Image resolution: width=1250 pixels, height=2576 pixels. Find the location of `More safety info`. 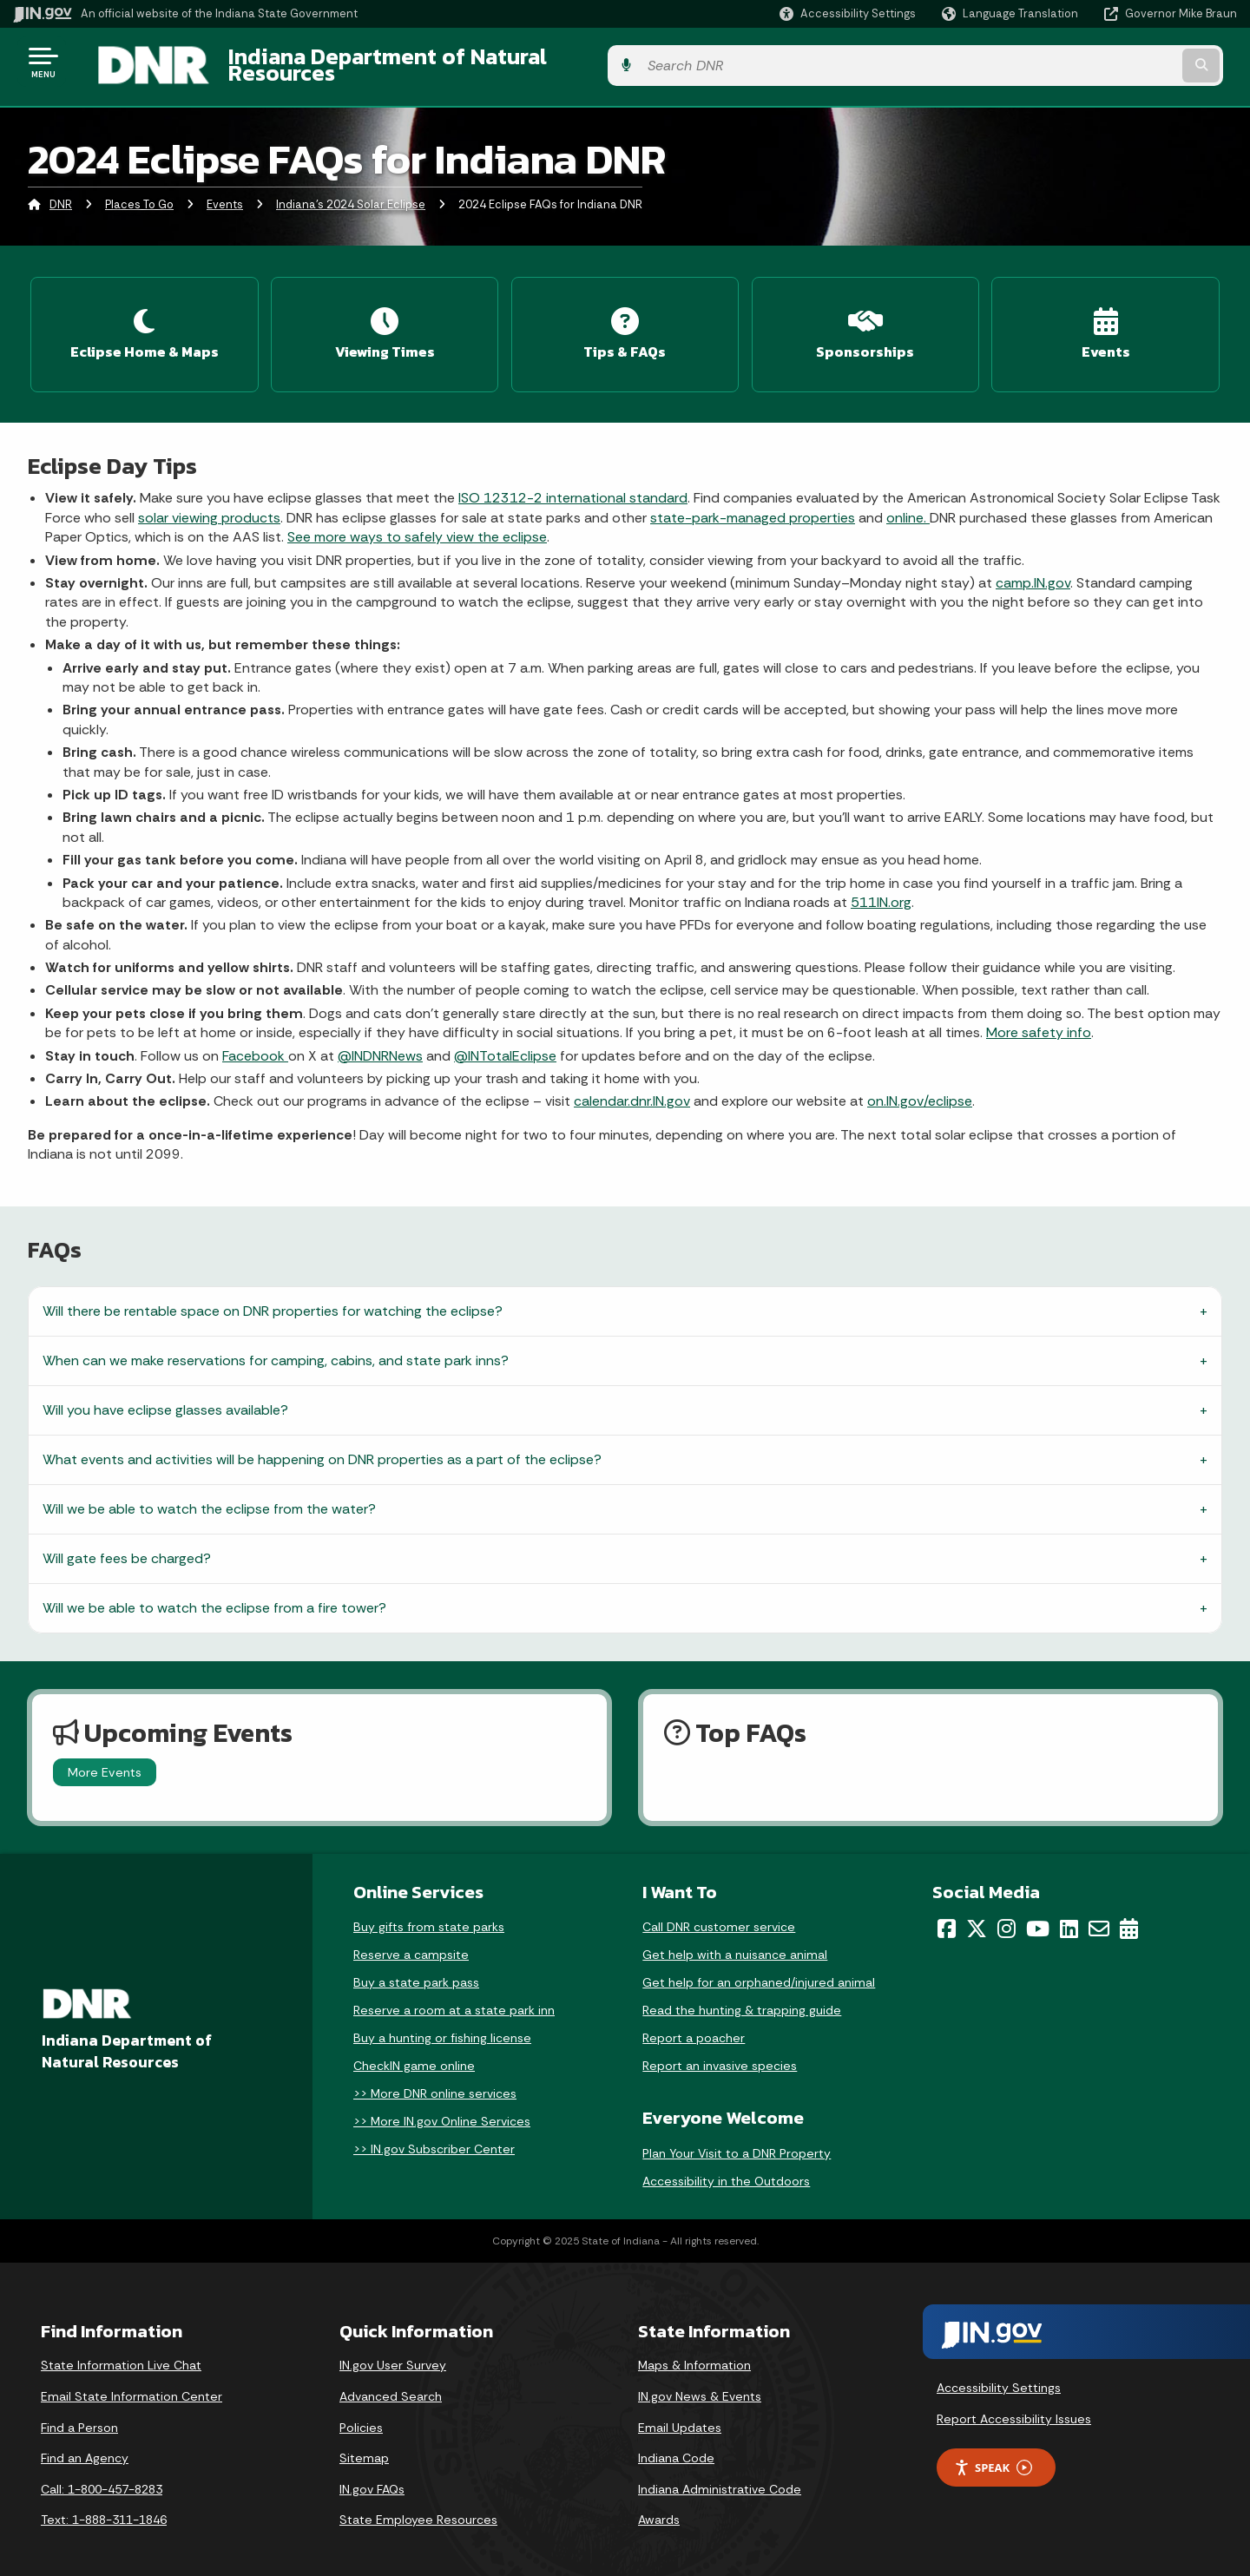

More safety info is located at coordinates (1038, 1017).